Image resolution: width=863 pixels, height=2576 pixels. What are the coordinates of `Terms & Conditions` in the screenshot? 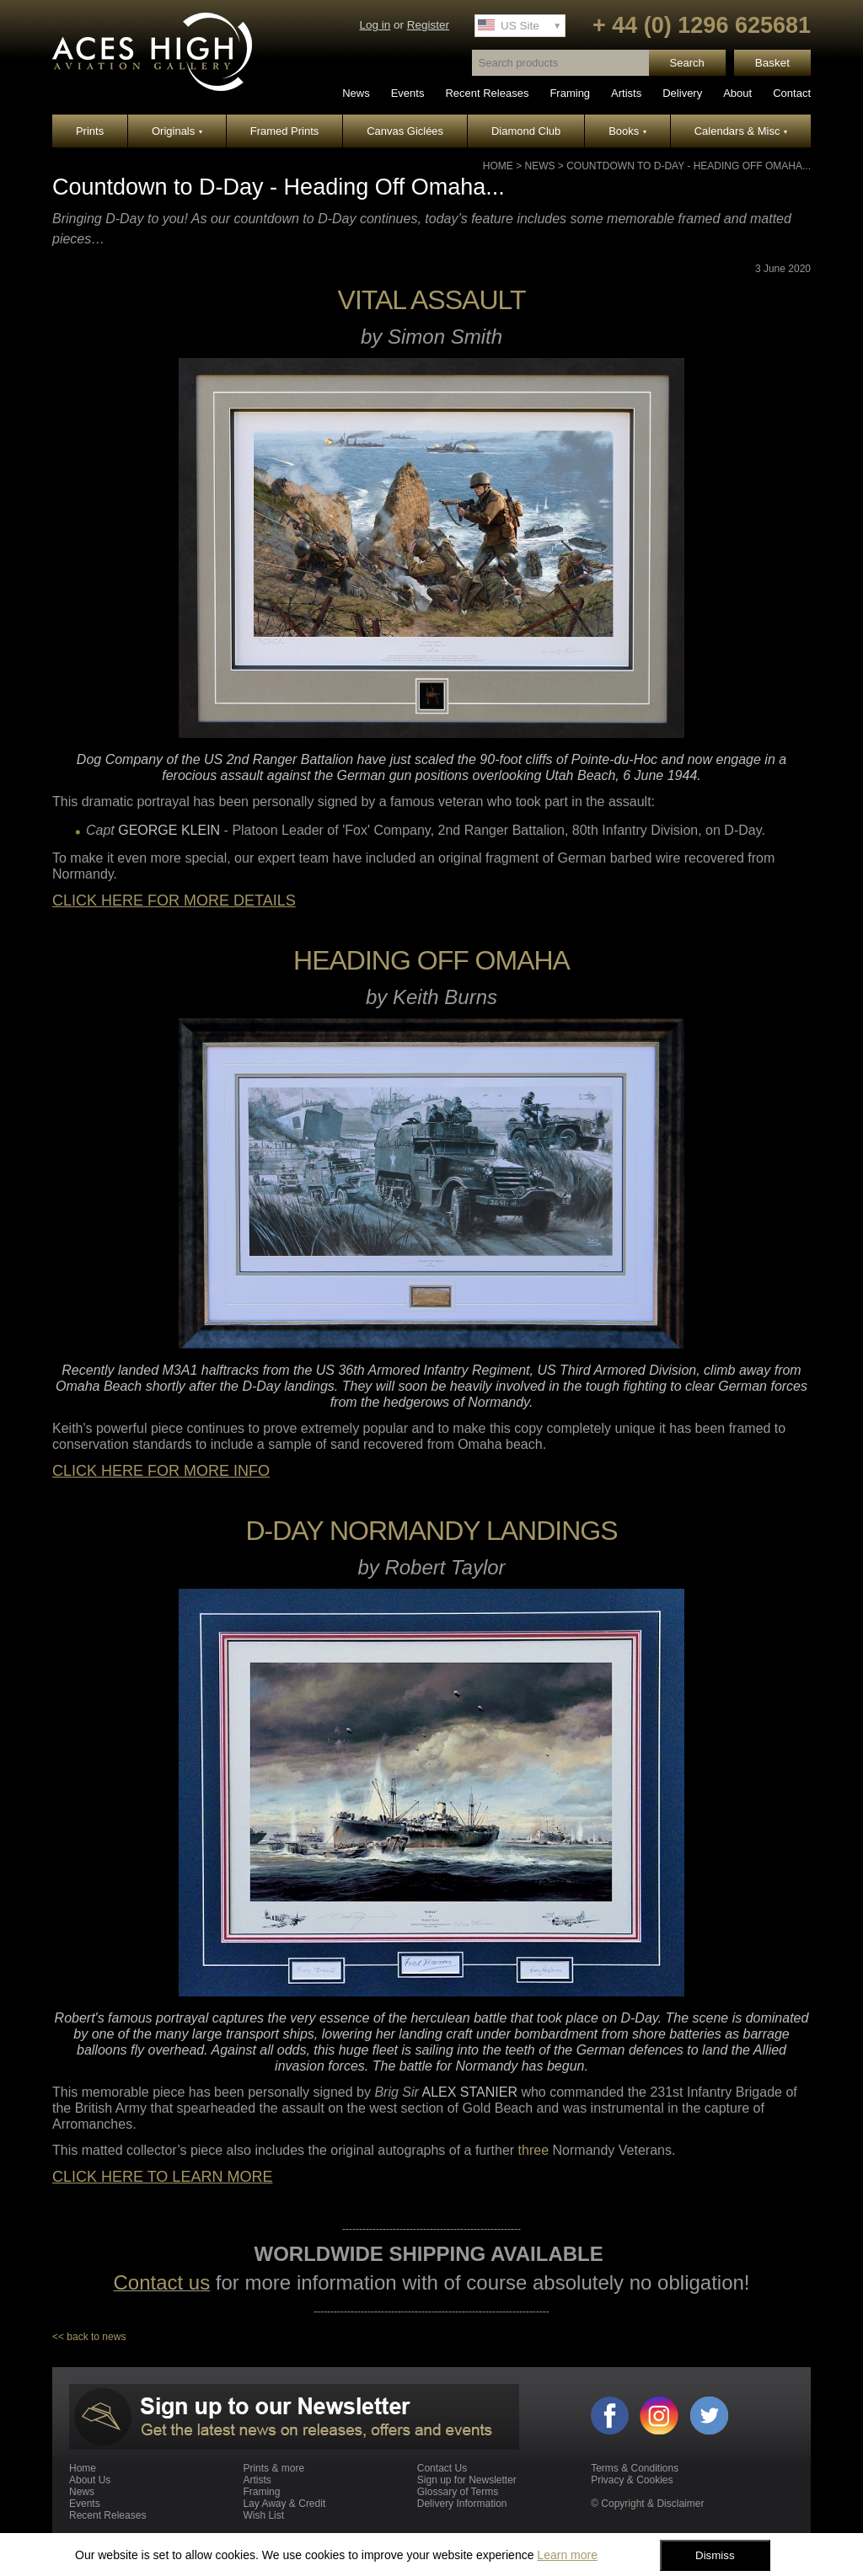 It's located at (634, 2468).